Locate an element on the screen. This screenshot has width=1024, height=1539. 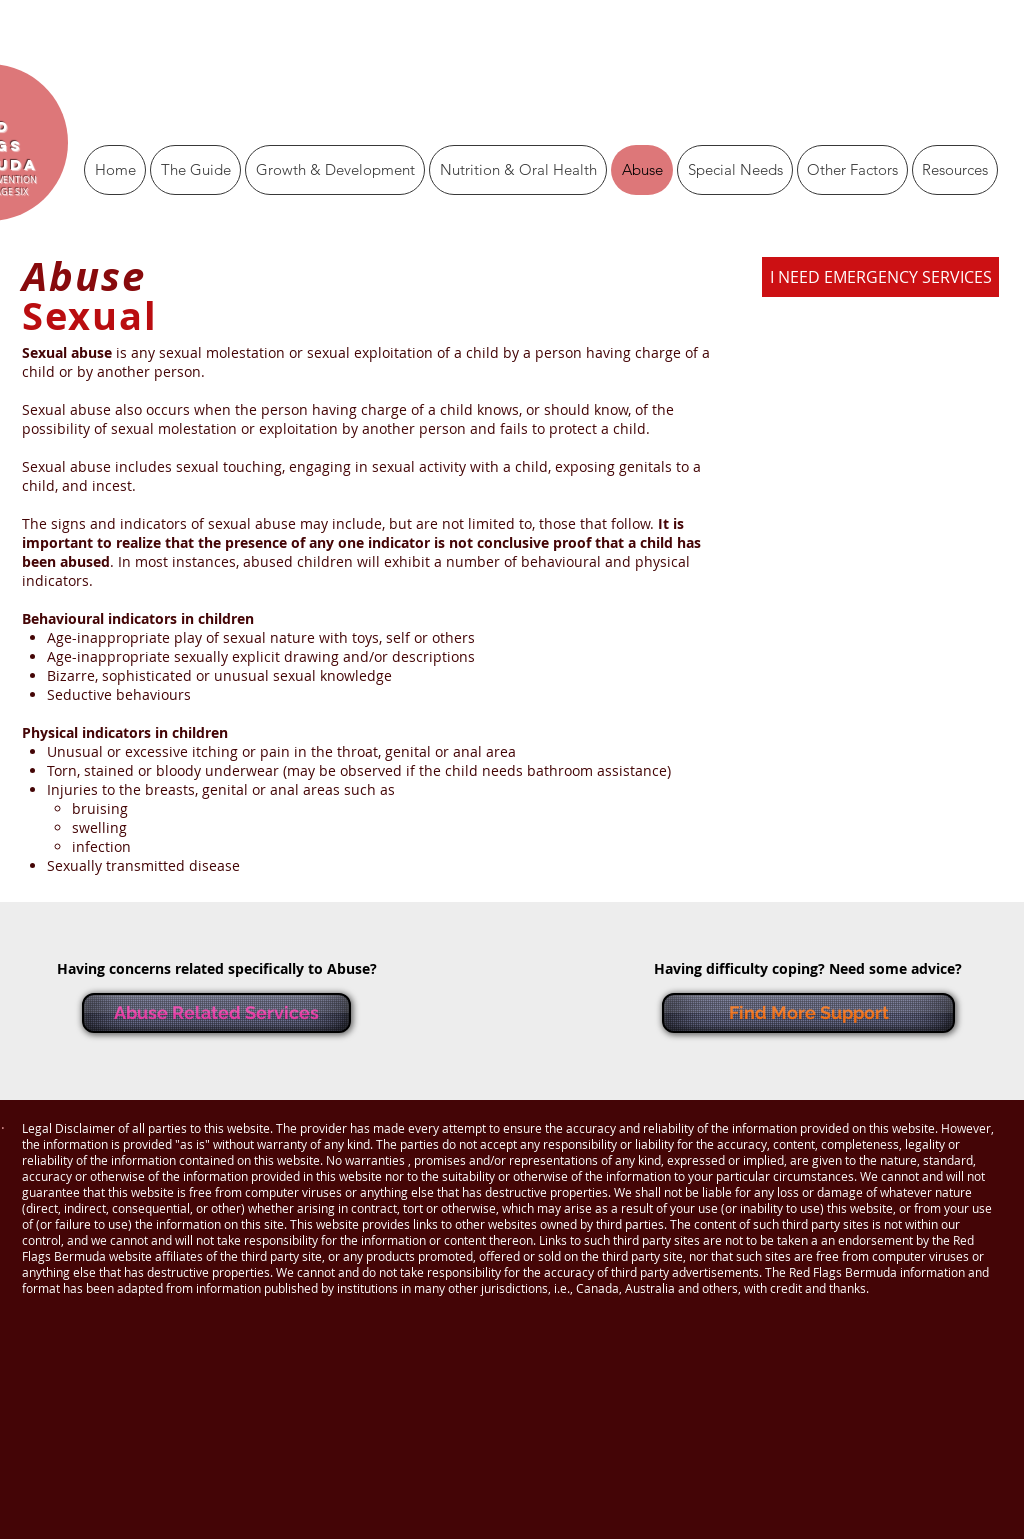
[Abuse Related Services] is located at coordinates (216, 1013).